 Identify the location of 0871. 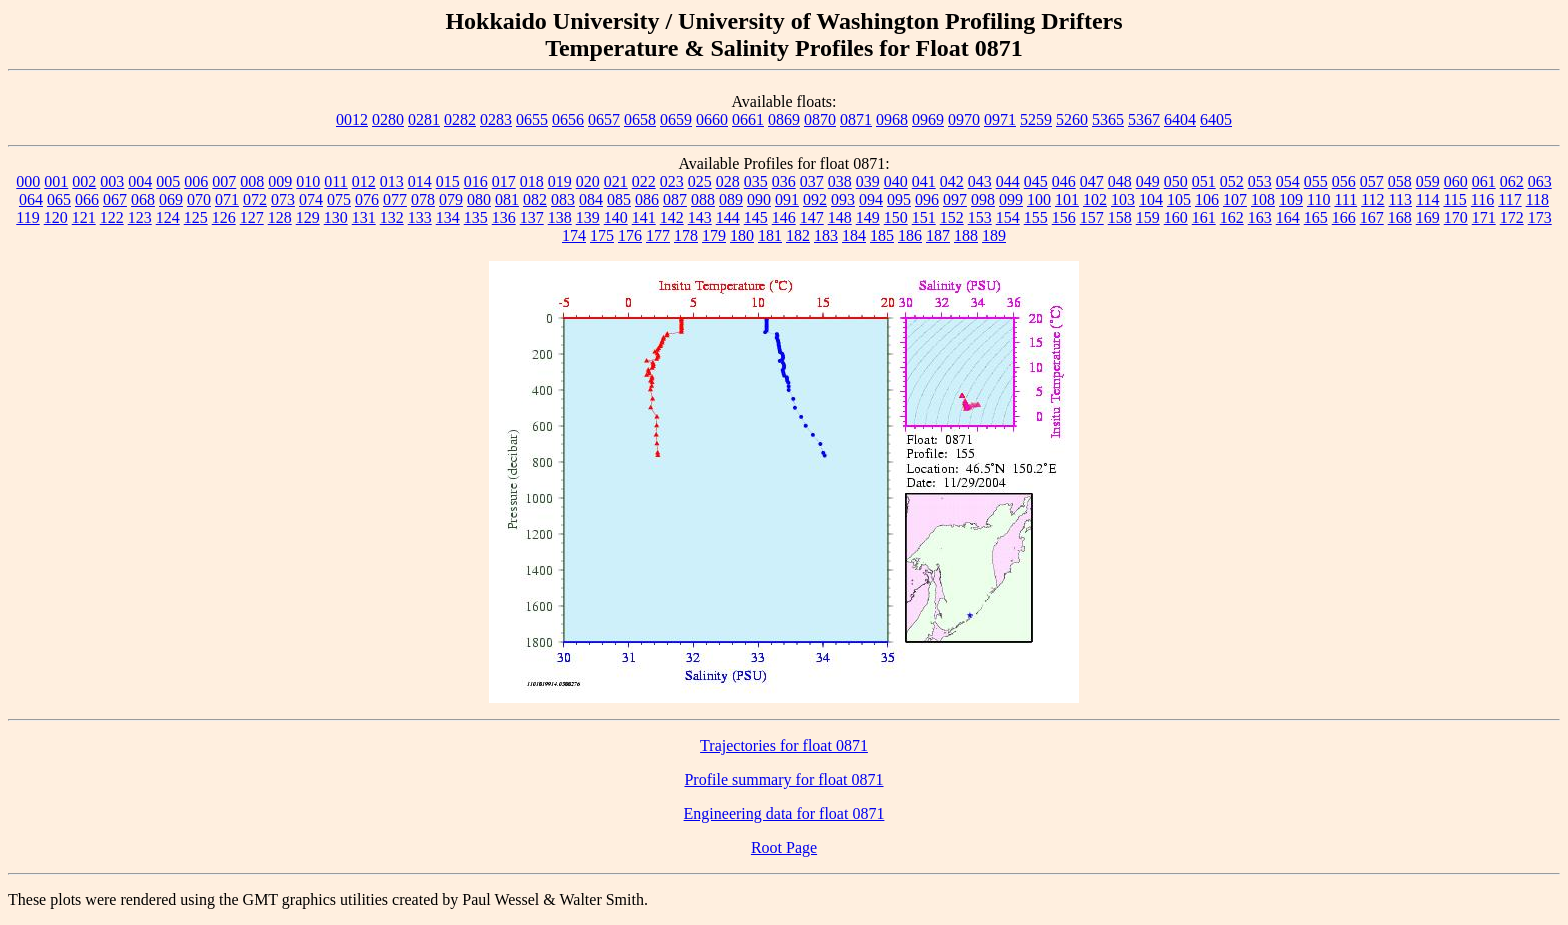
(856, 119).